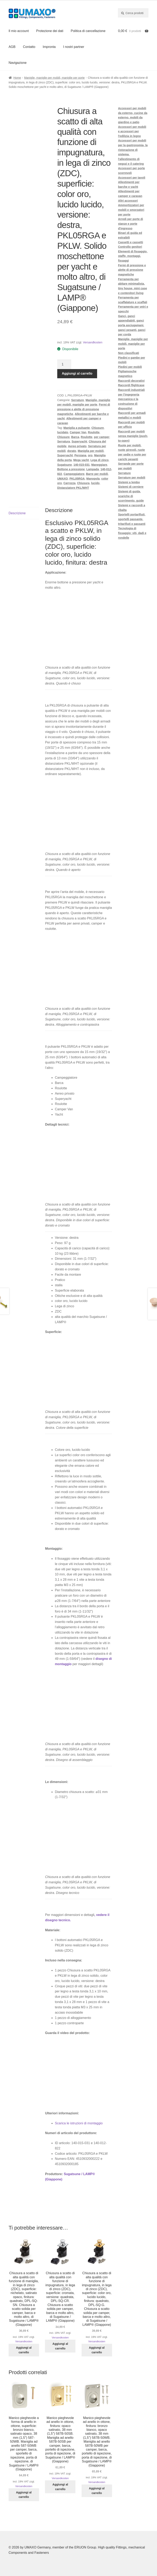 This screenshot has height=2576, width=157. Describe the element at coordinates (64, 364) in the screenshot. I see `[Quantità prodotto]` at that location.